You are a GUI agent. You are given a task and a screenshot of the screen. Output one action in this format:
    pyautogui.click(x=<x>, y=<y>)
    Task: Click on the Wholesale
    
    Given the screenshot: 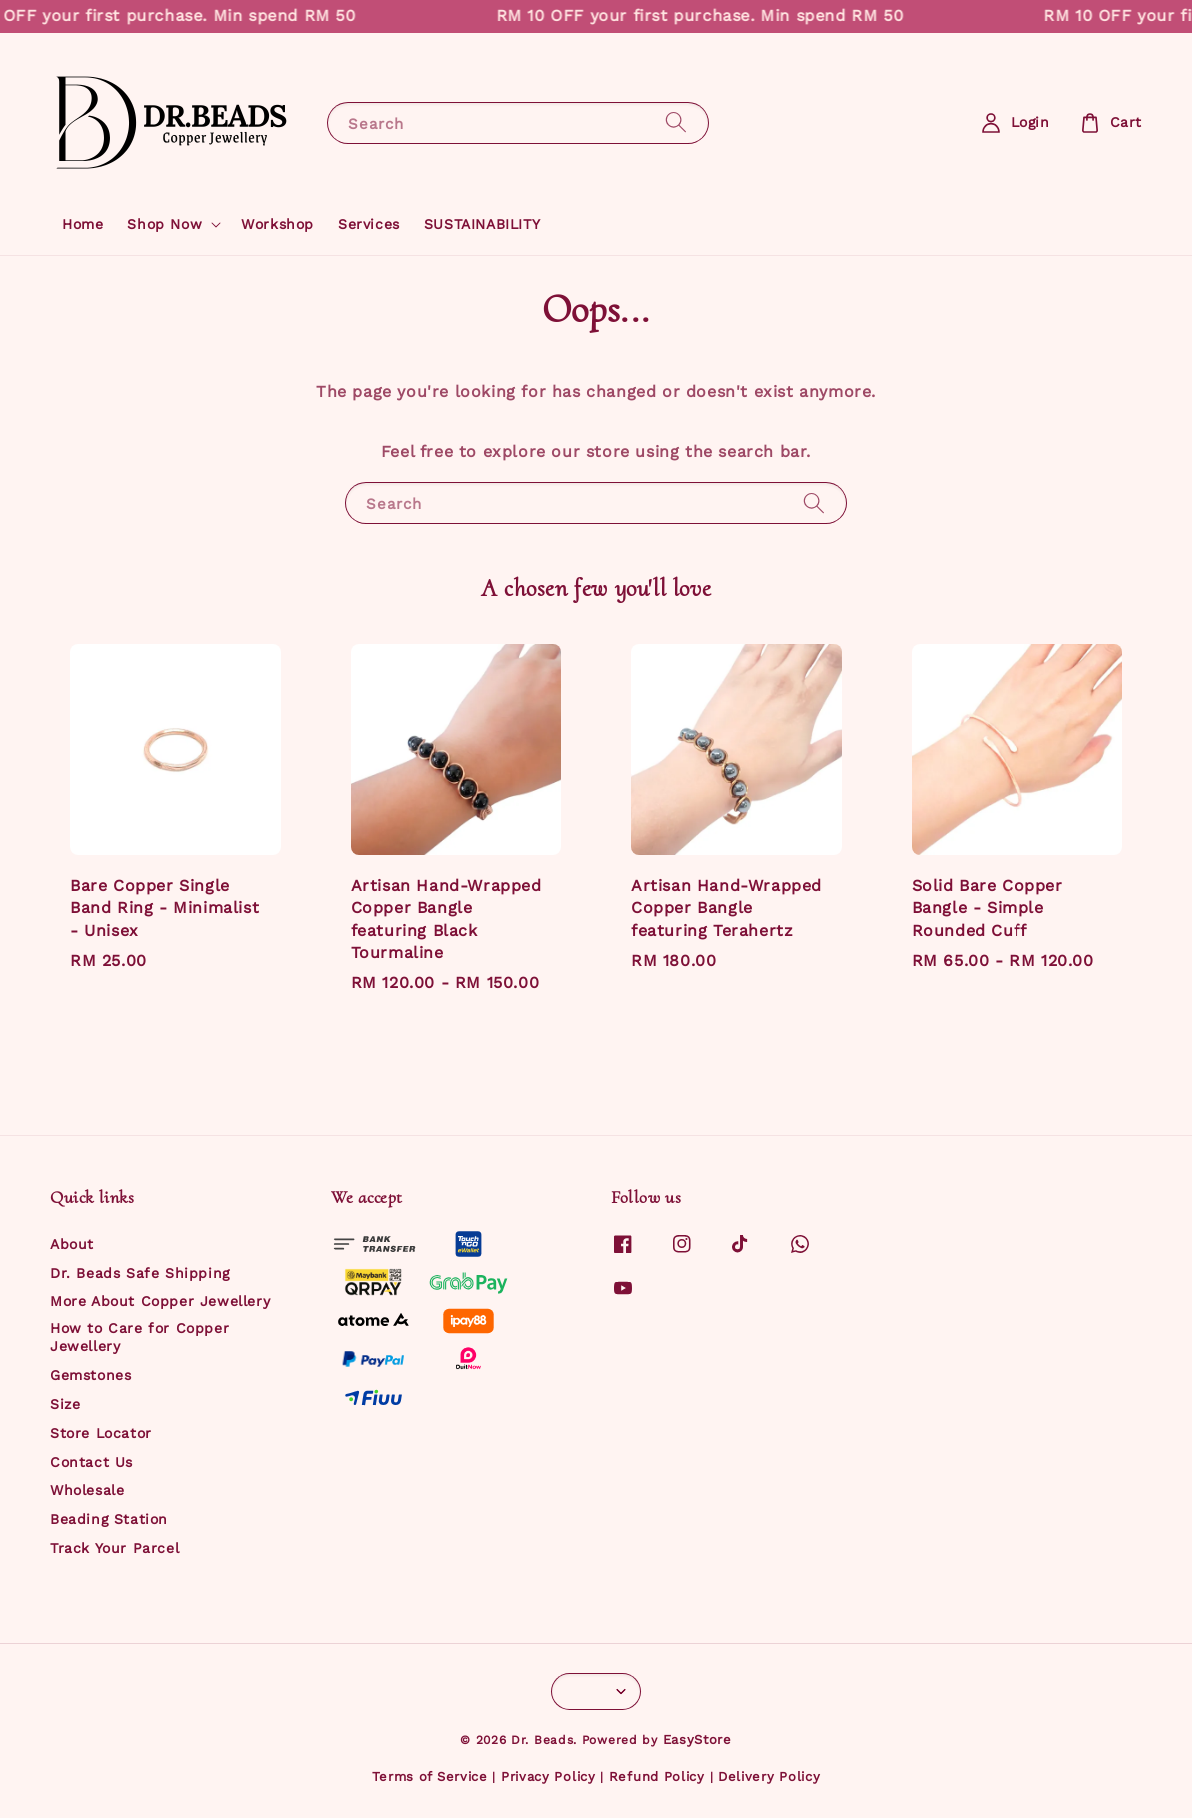 What is the action you would take?
    pyautogui.click(x=87, y=1490)
    